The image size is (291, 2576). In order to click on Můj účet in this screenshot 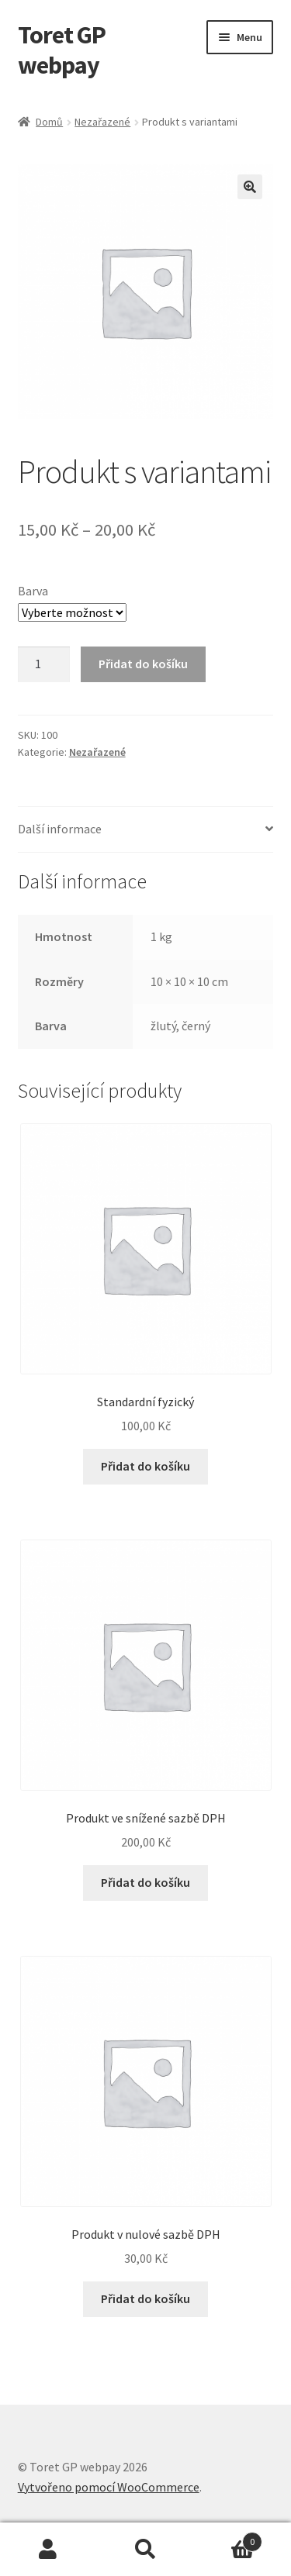, I will do `click(48, 2549)`.